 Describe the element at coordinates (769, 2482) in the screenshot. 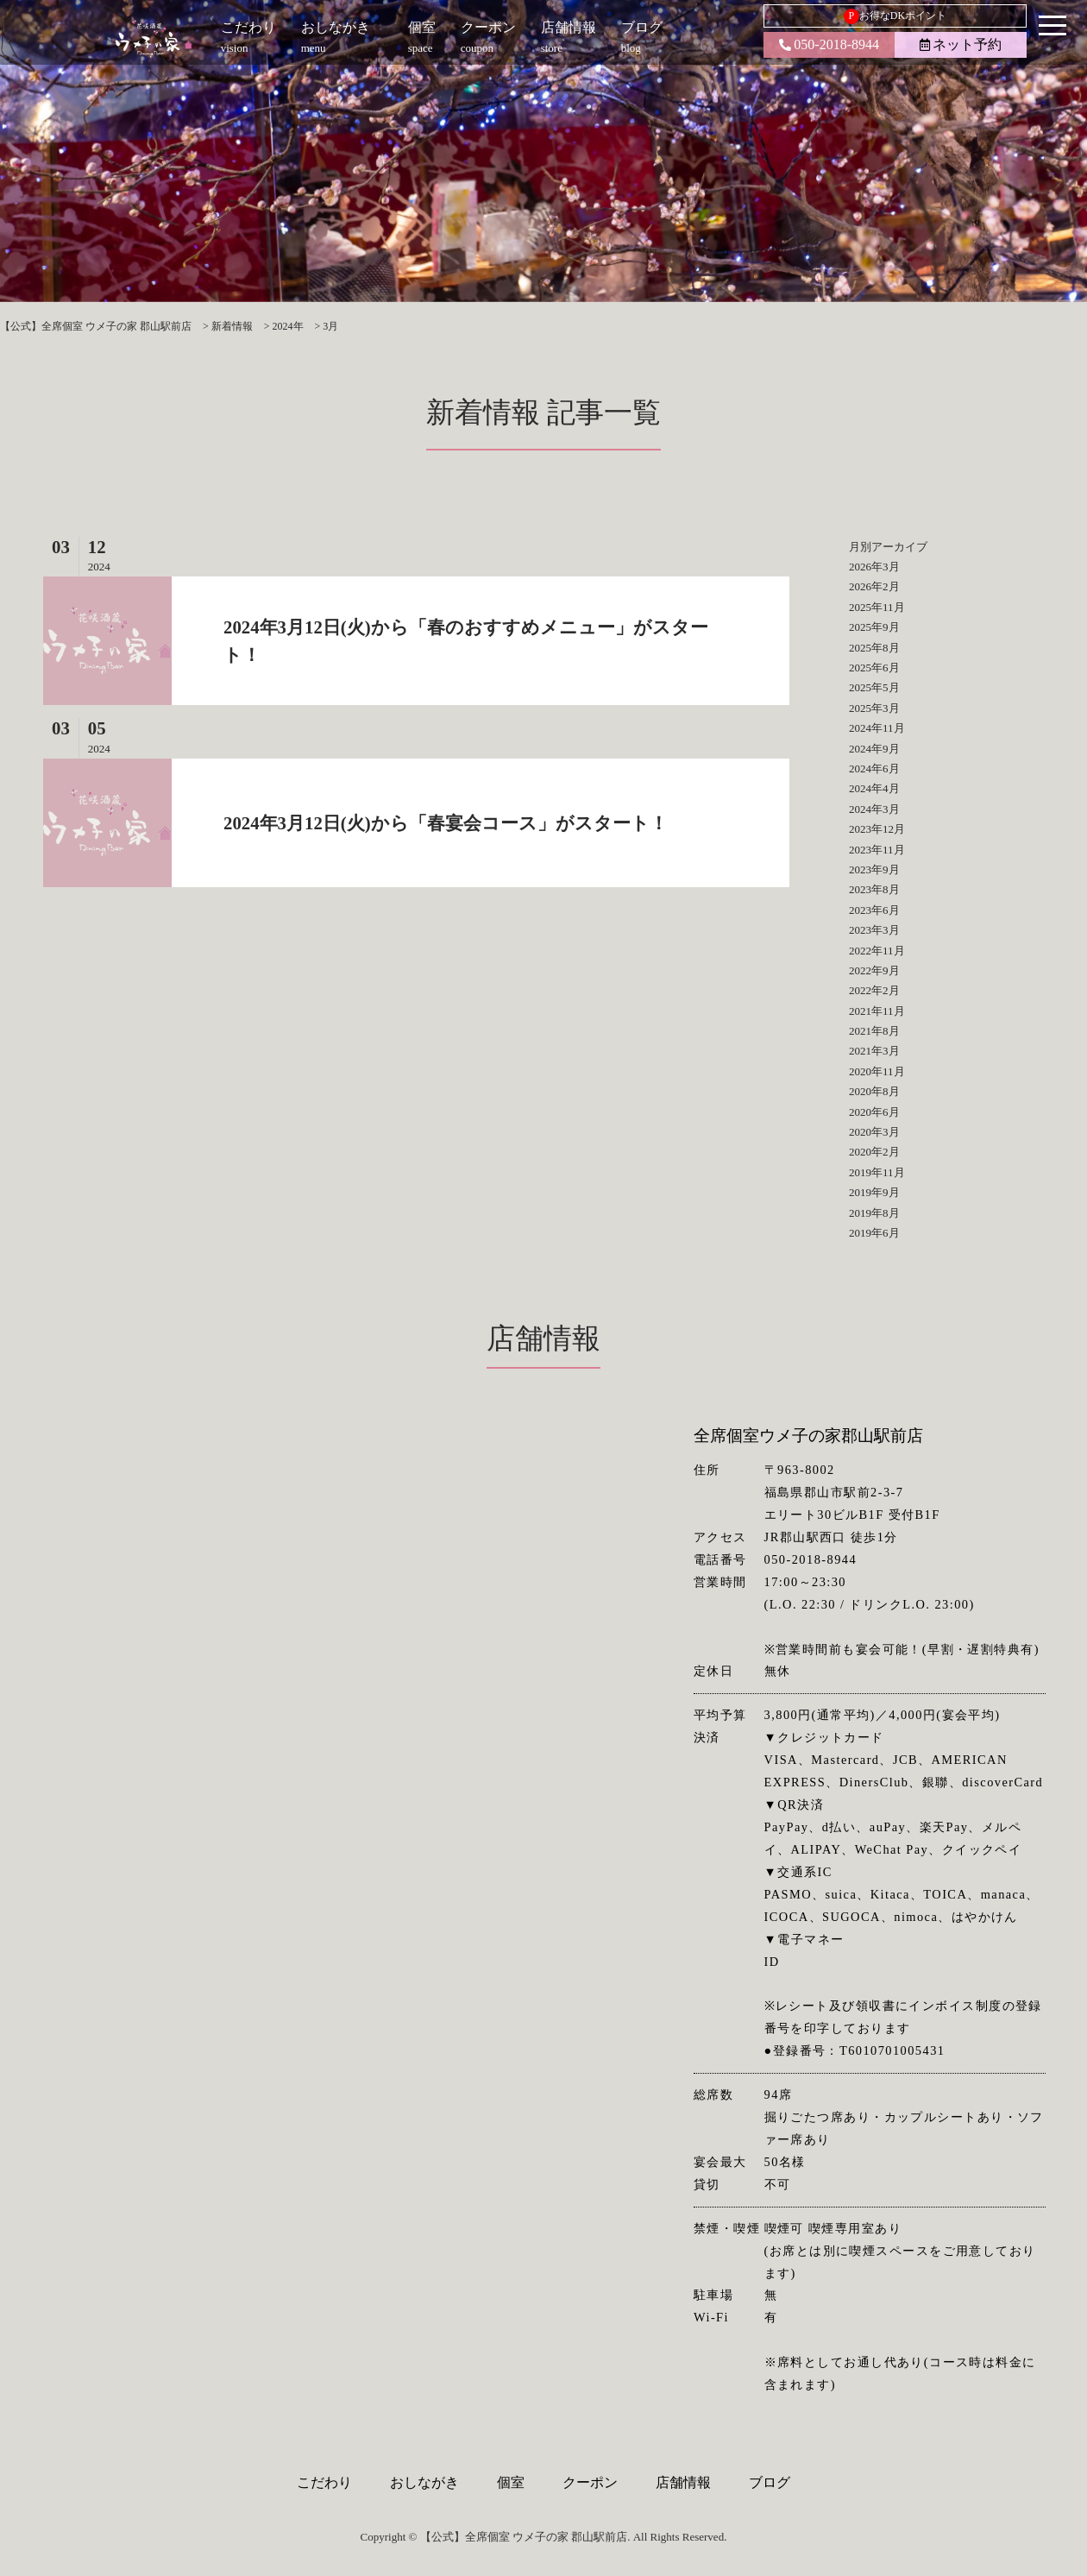

I see `ブログ` at that location.